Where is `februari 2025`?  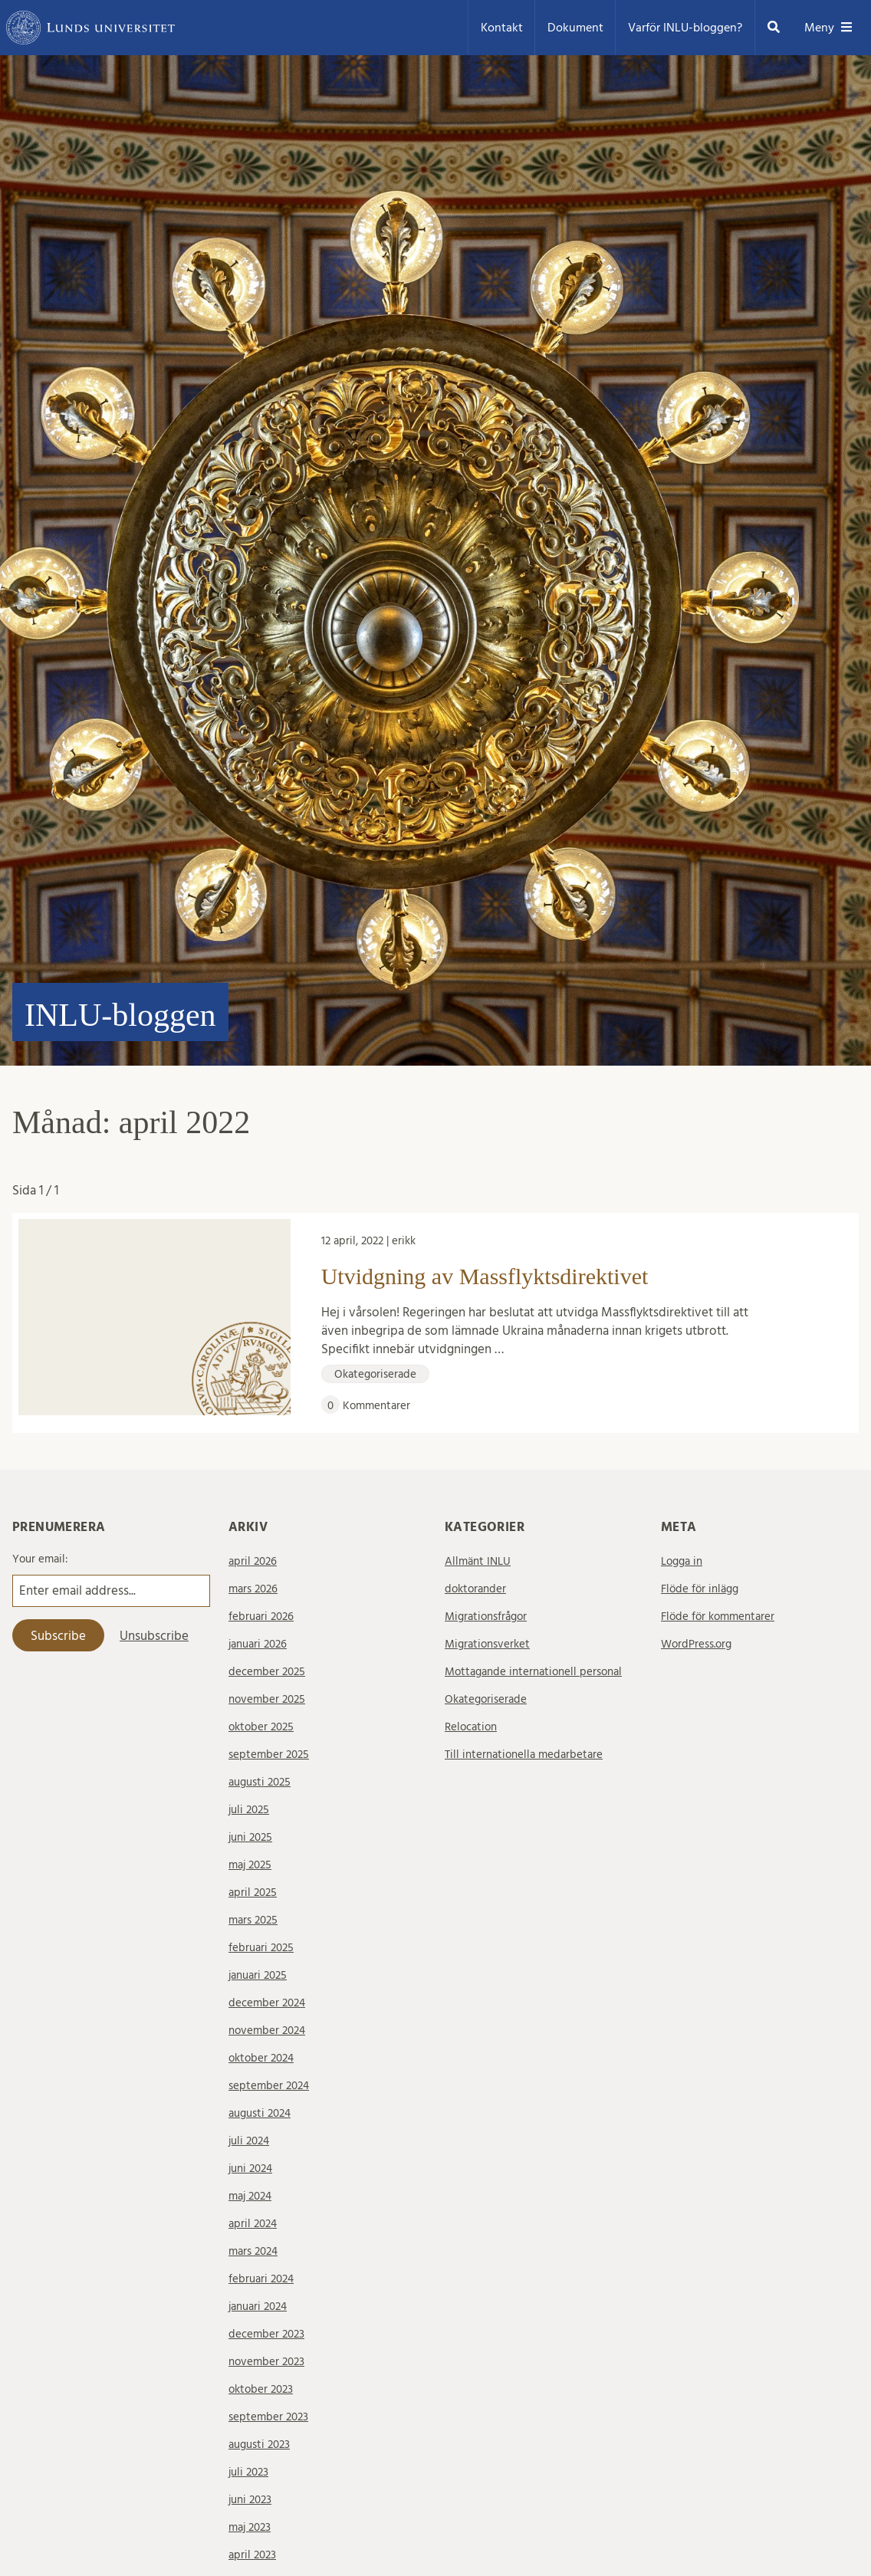
februari 2025 is located at coordinates (261, 1947).